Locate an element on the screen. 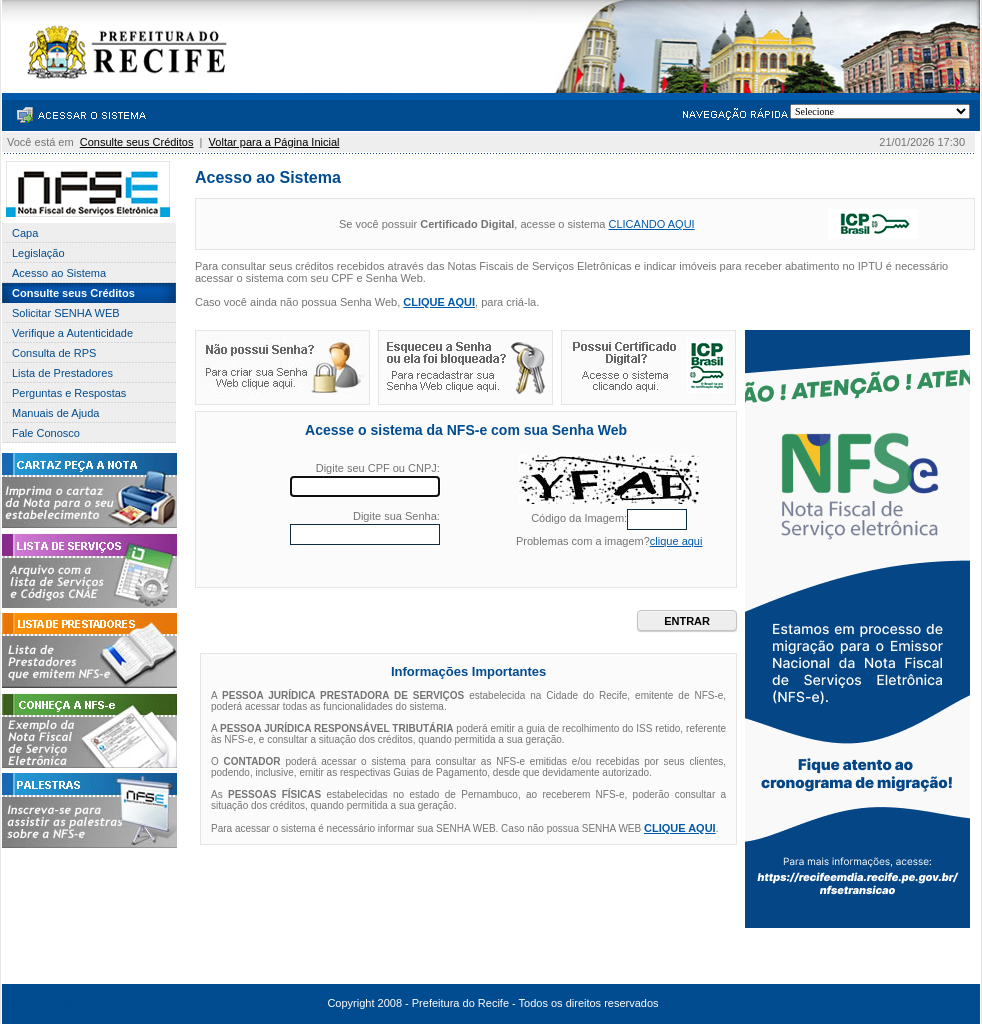 The width and height of the screenshot is (982, 1024). Voltar para a Página Inicial is located at coordinates (274, 142).